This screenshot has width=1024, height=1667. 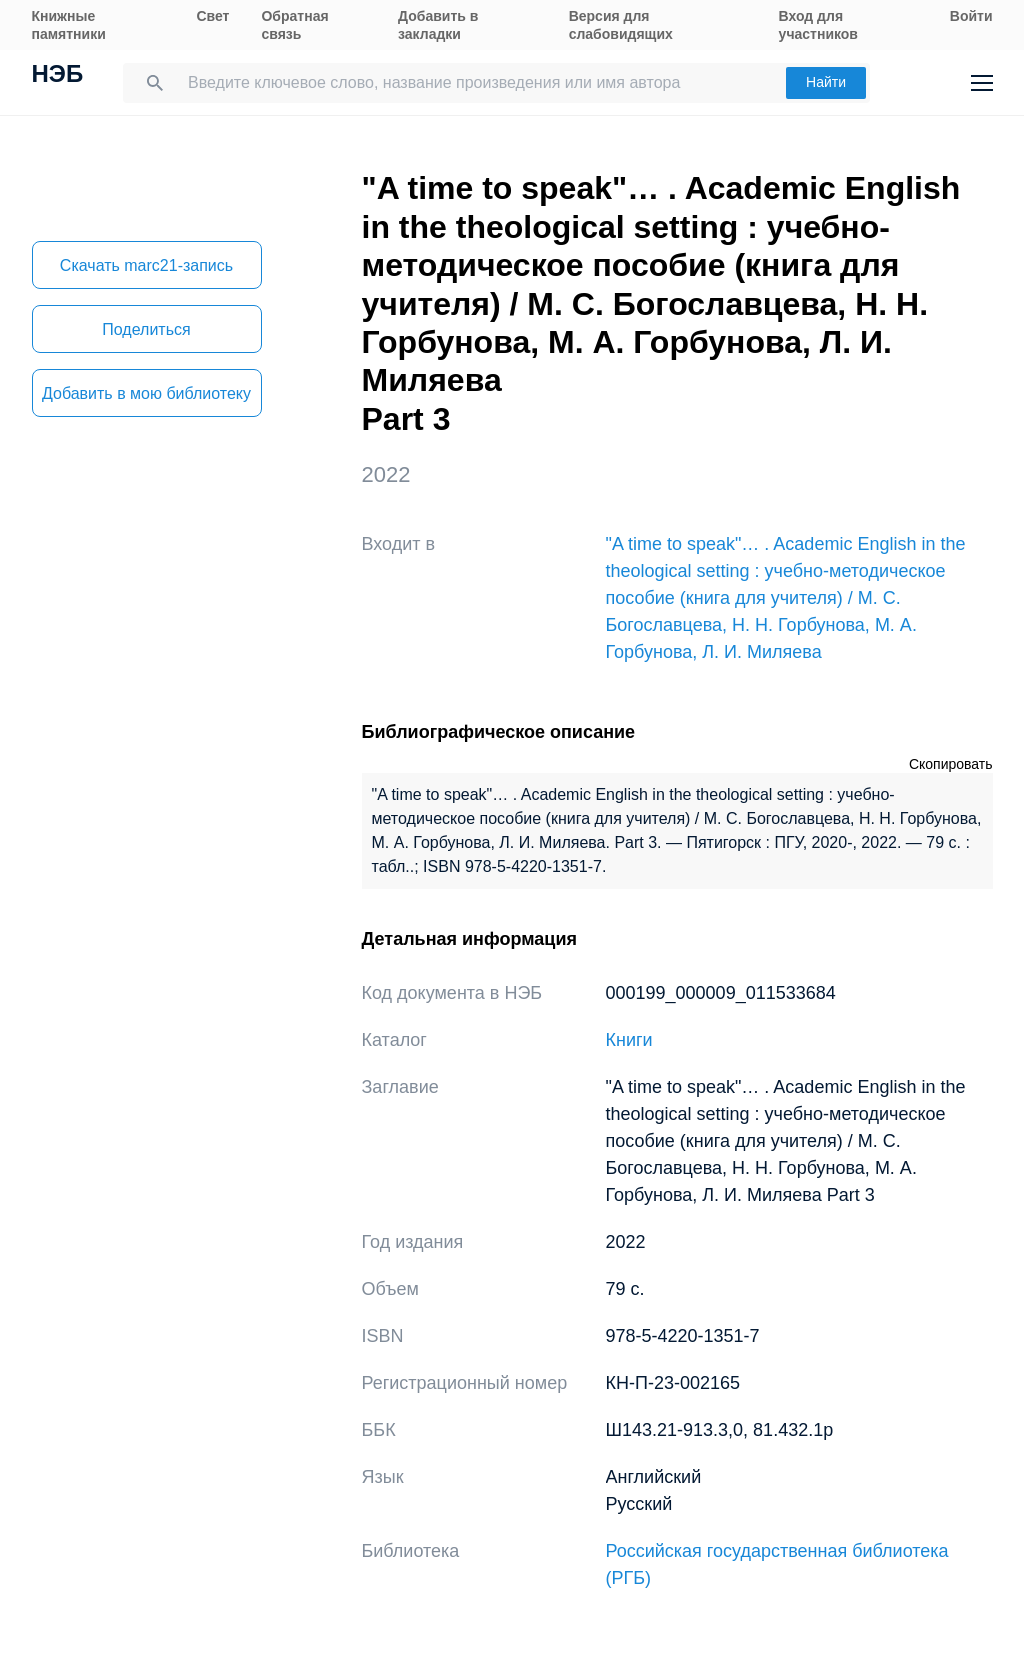 What do you see at coordinates (629, 1040) in the screenshot?
I see `Книги` at bounding box center [629, 1040].